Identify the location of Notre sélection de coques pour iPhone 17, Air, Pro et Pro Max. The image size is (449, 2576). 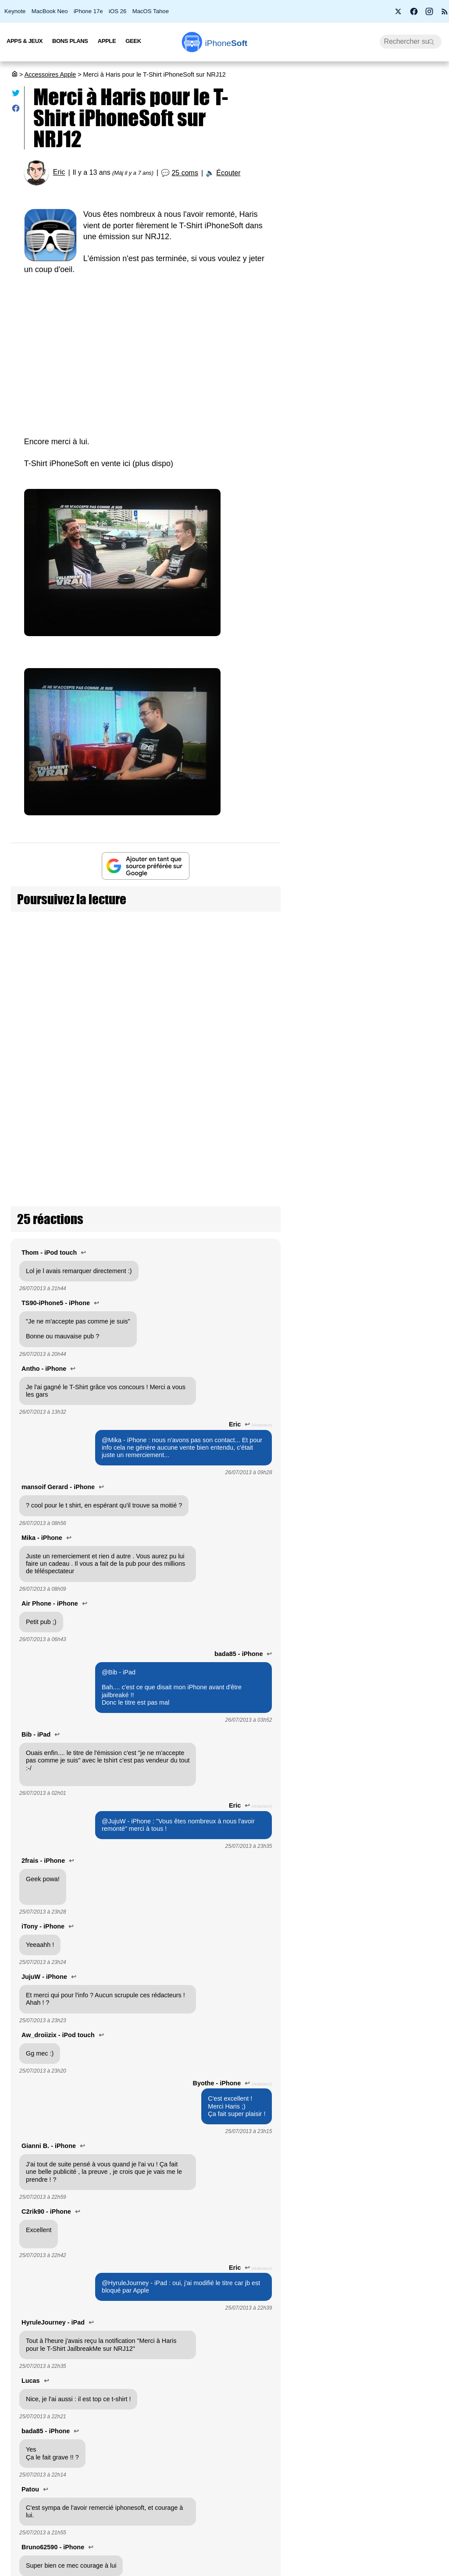
(411, 1932).